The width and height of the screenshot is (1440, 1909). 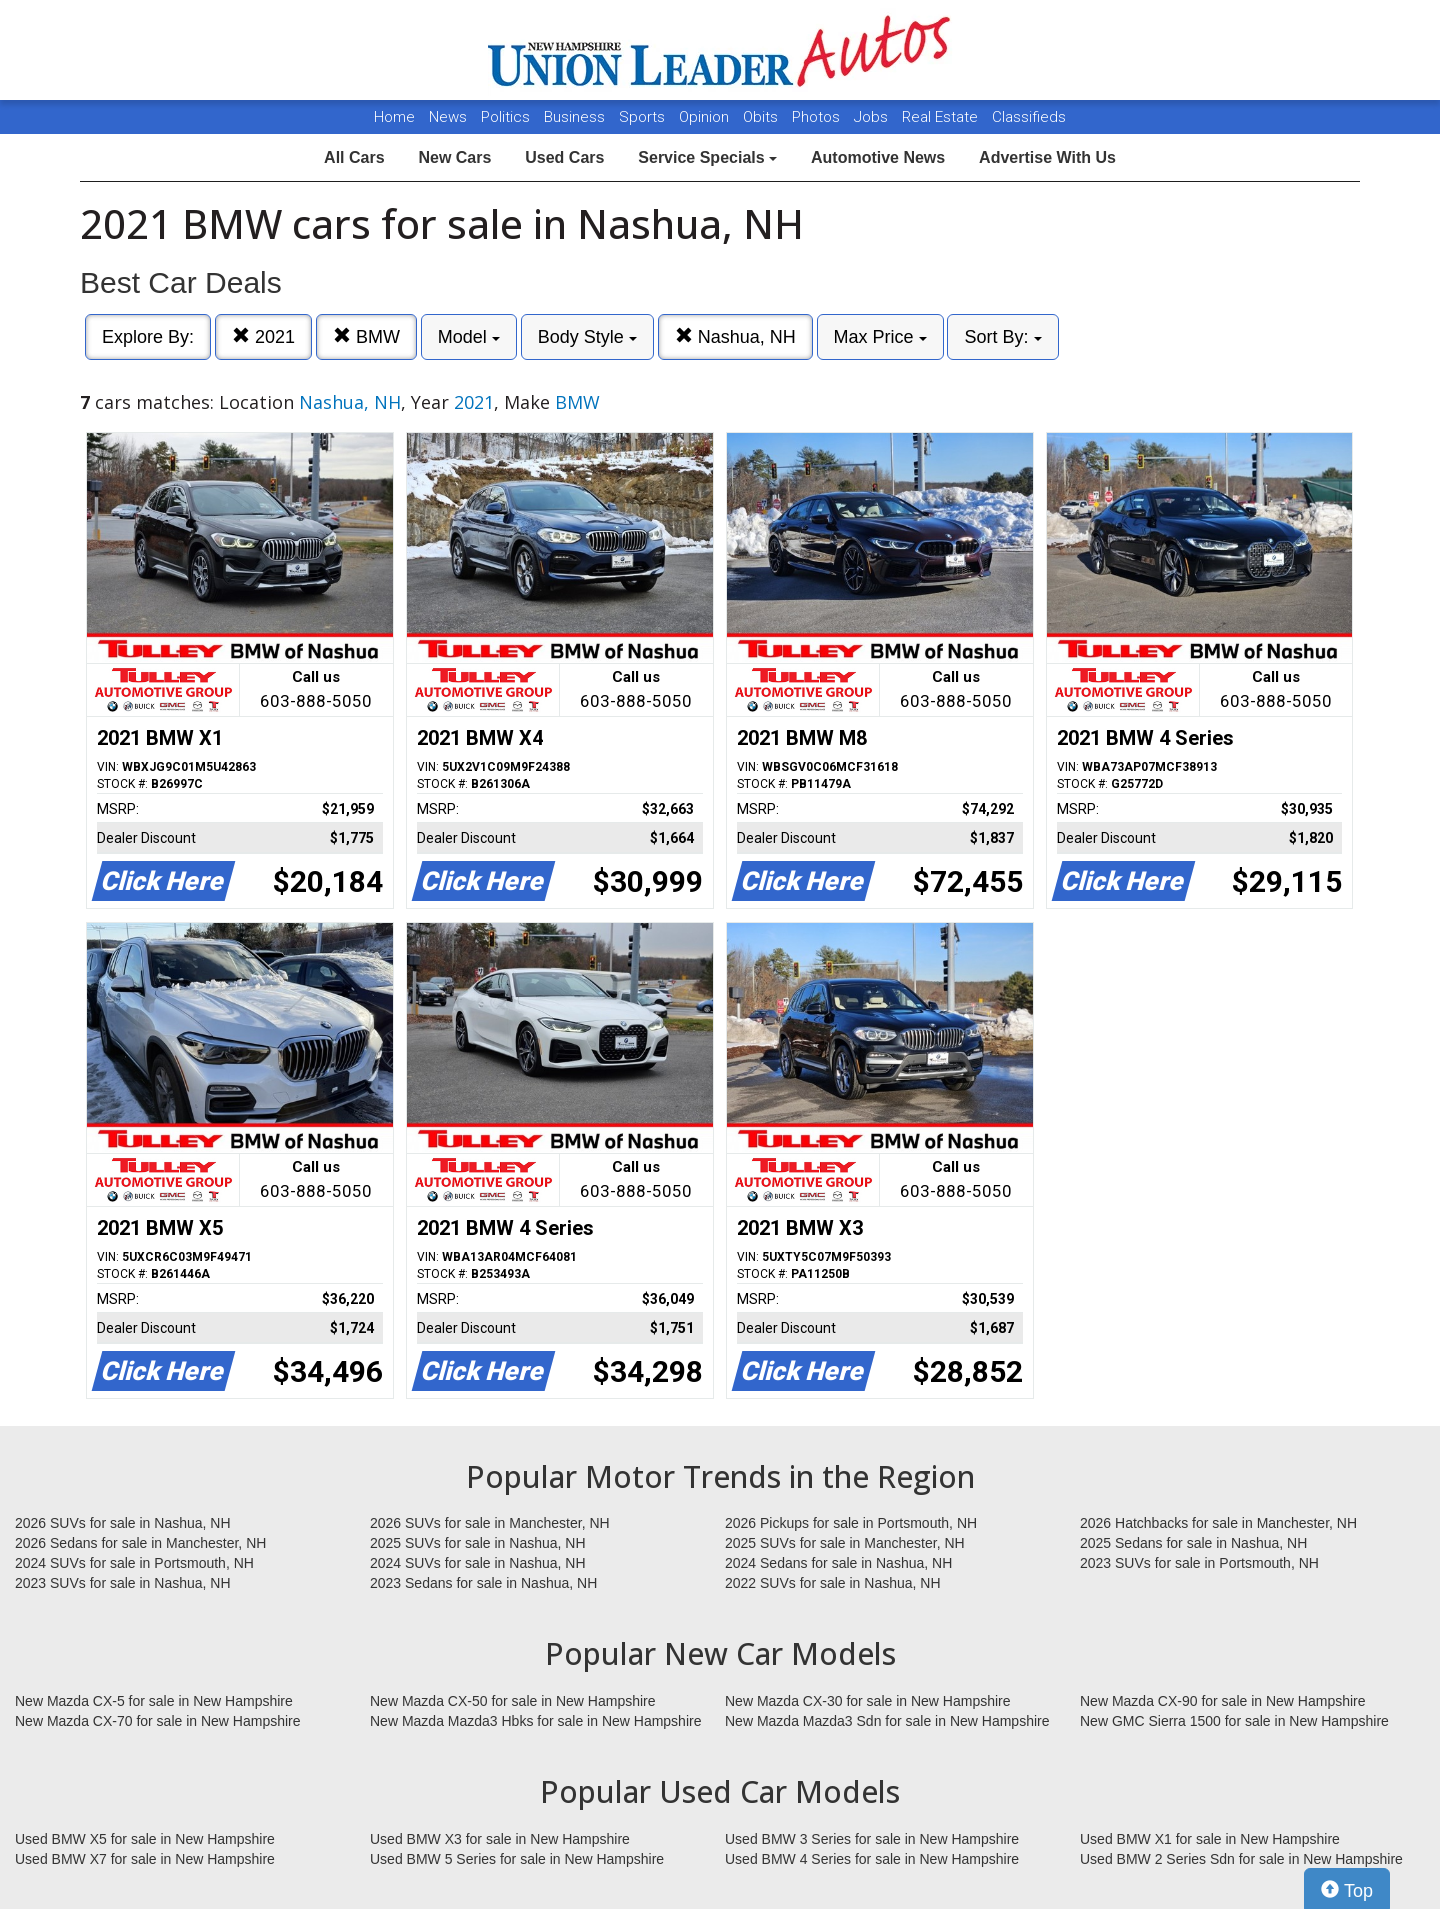 What do you see at coordinates (1234, 1721) in the screenshot?
I see `New GMC Sierra 1500 for sale in New Hampshire` at bounding box center [1234, 1721].